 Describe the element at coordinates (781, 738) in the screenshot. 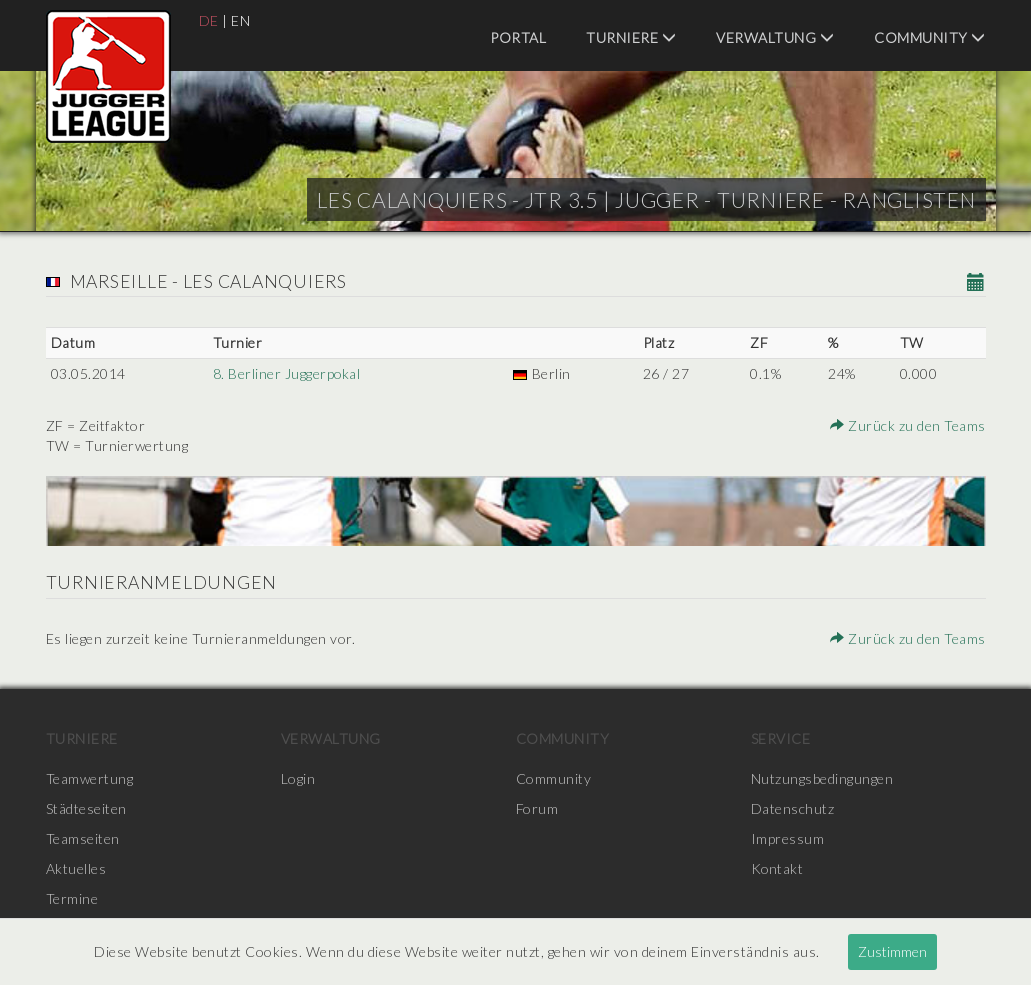

I see `Service [menuitem]` at that location.